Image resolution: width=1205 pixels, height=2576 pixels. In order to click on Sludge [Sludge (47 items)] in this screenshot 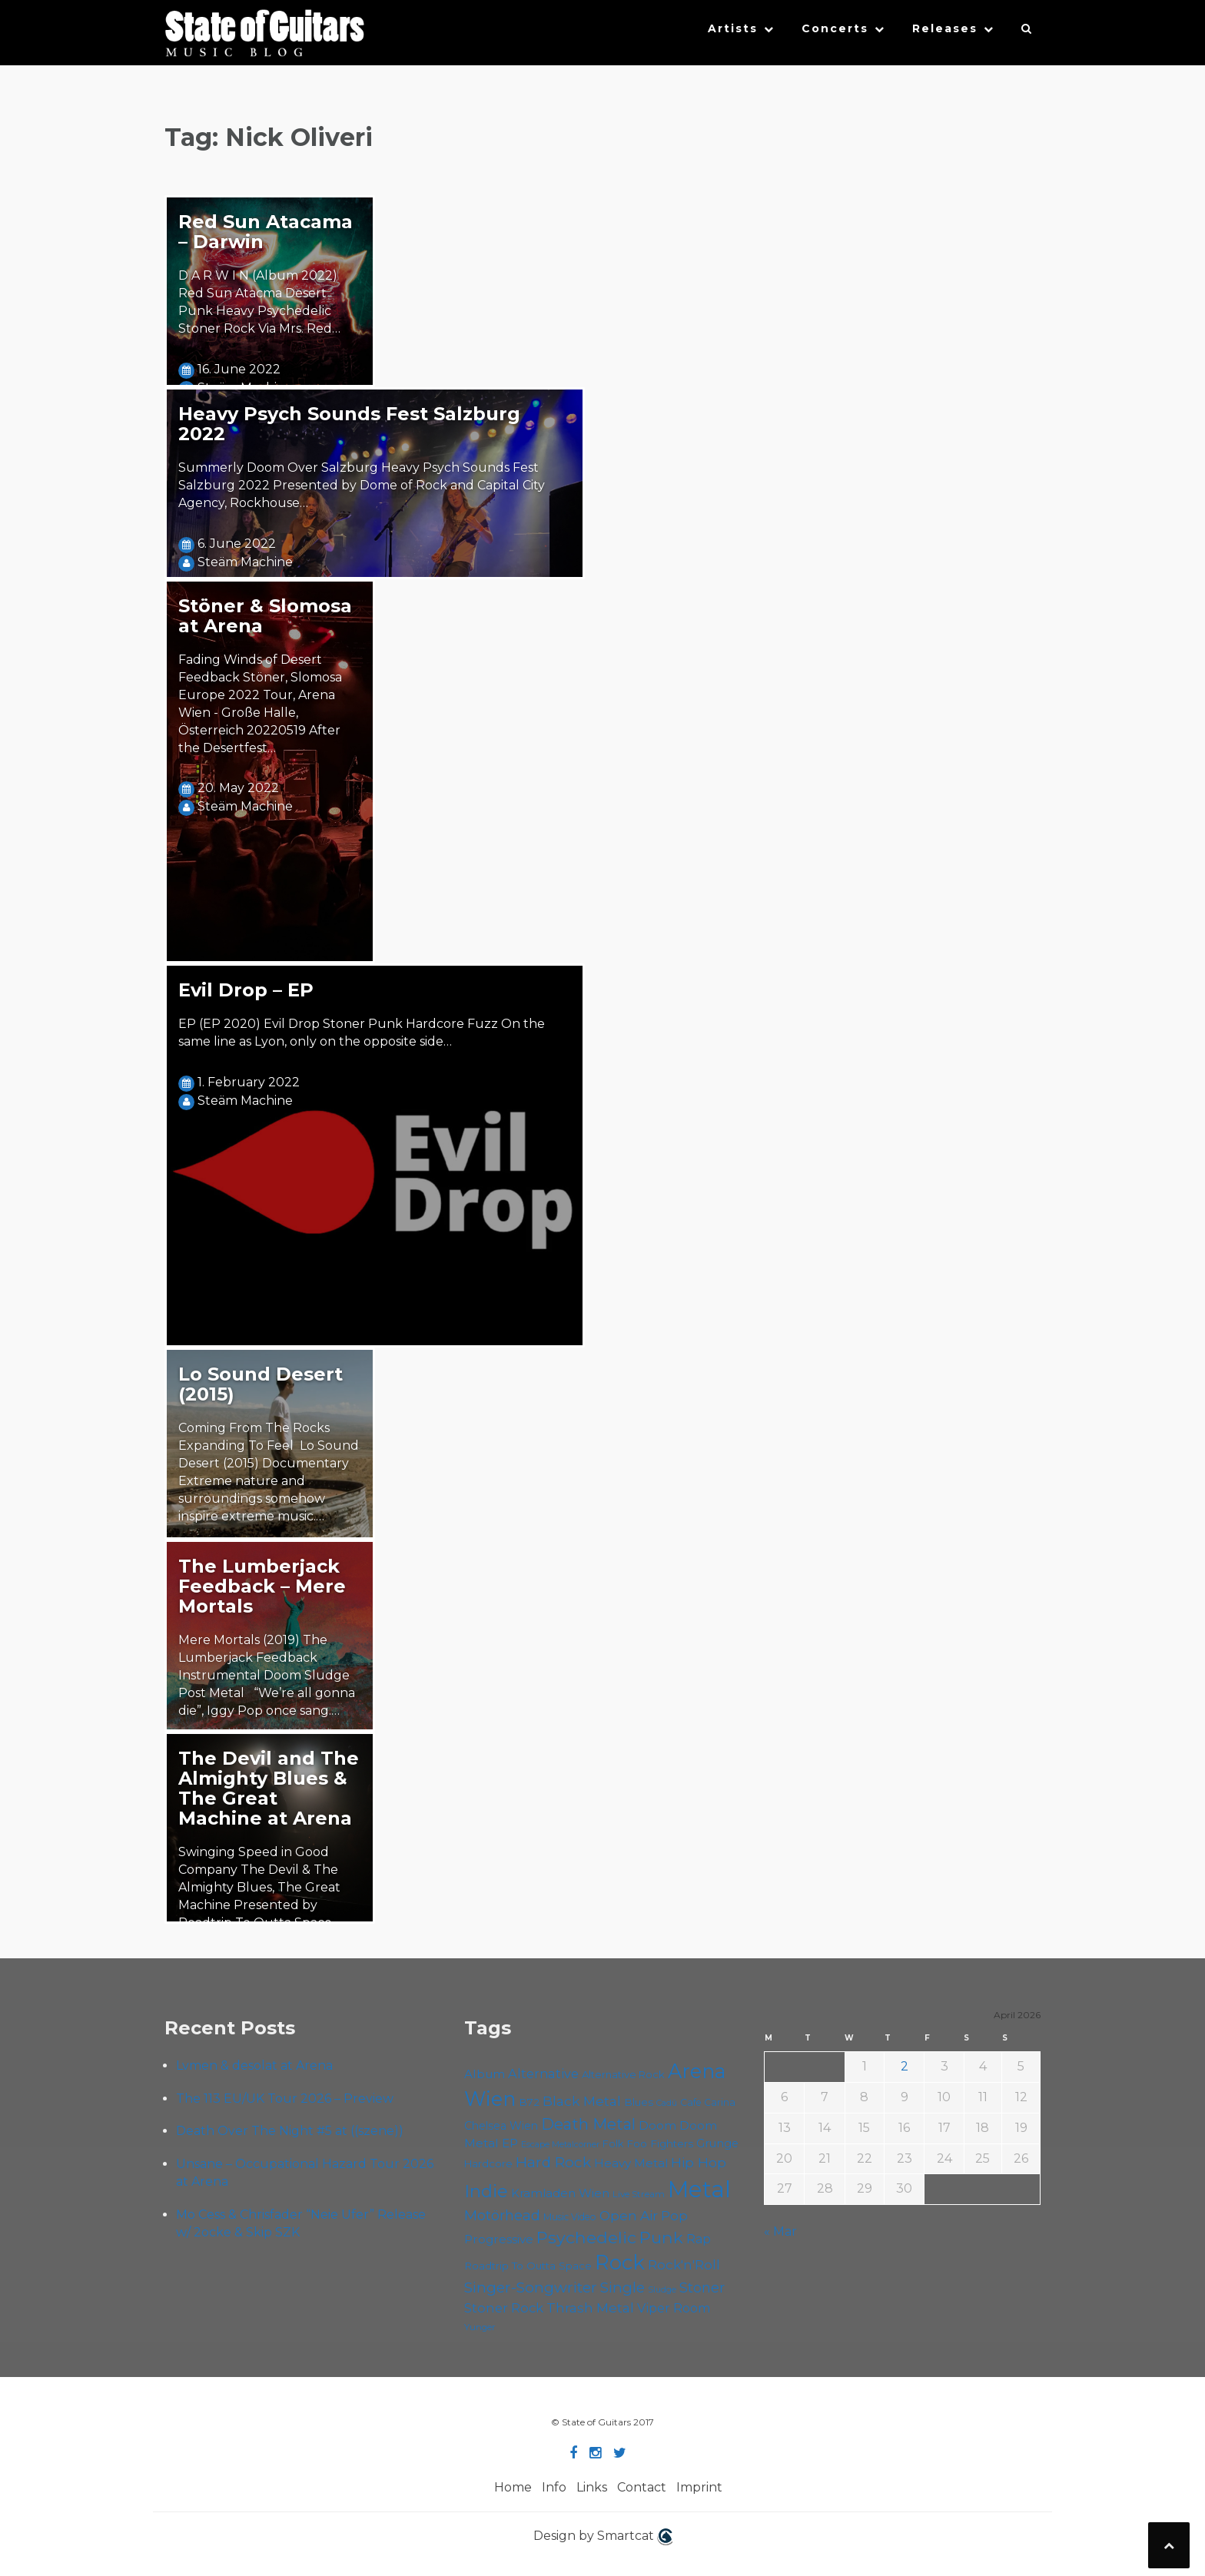, I will do `click(662, 2289)`.